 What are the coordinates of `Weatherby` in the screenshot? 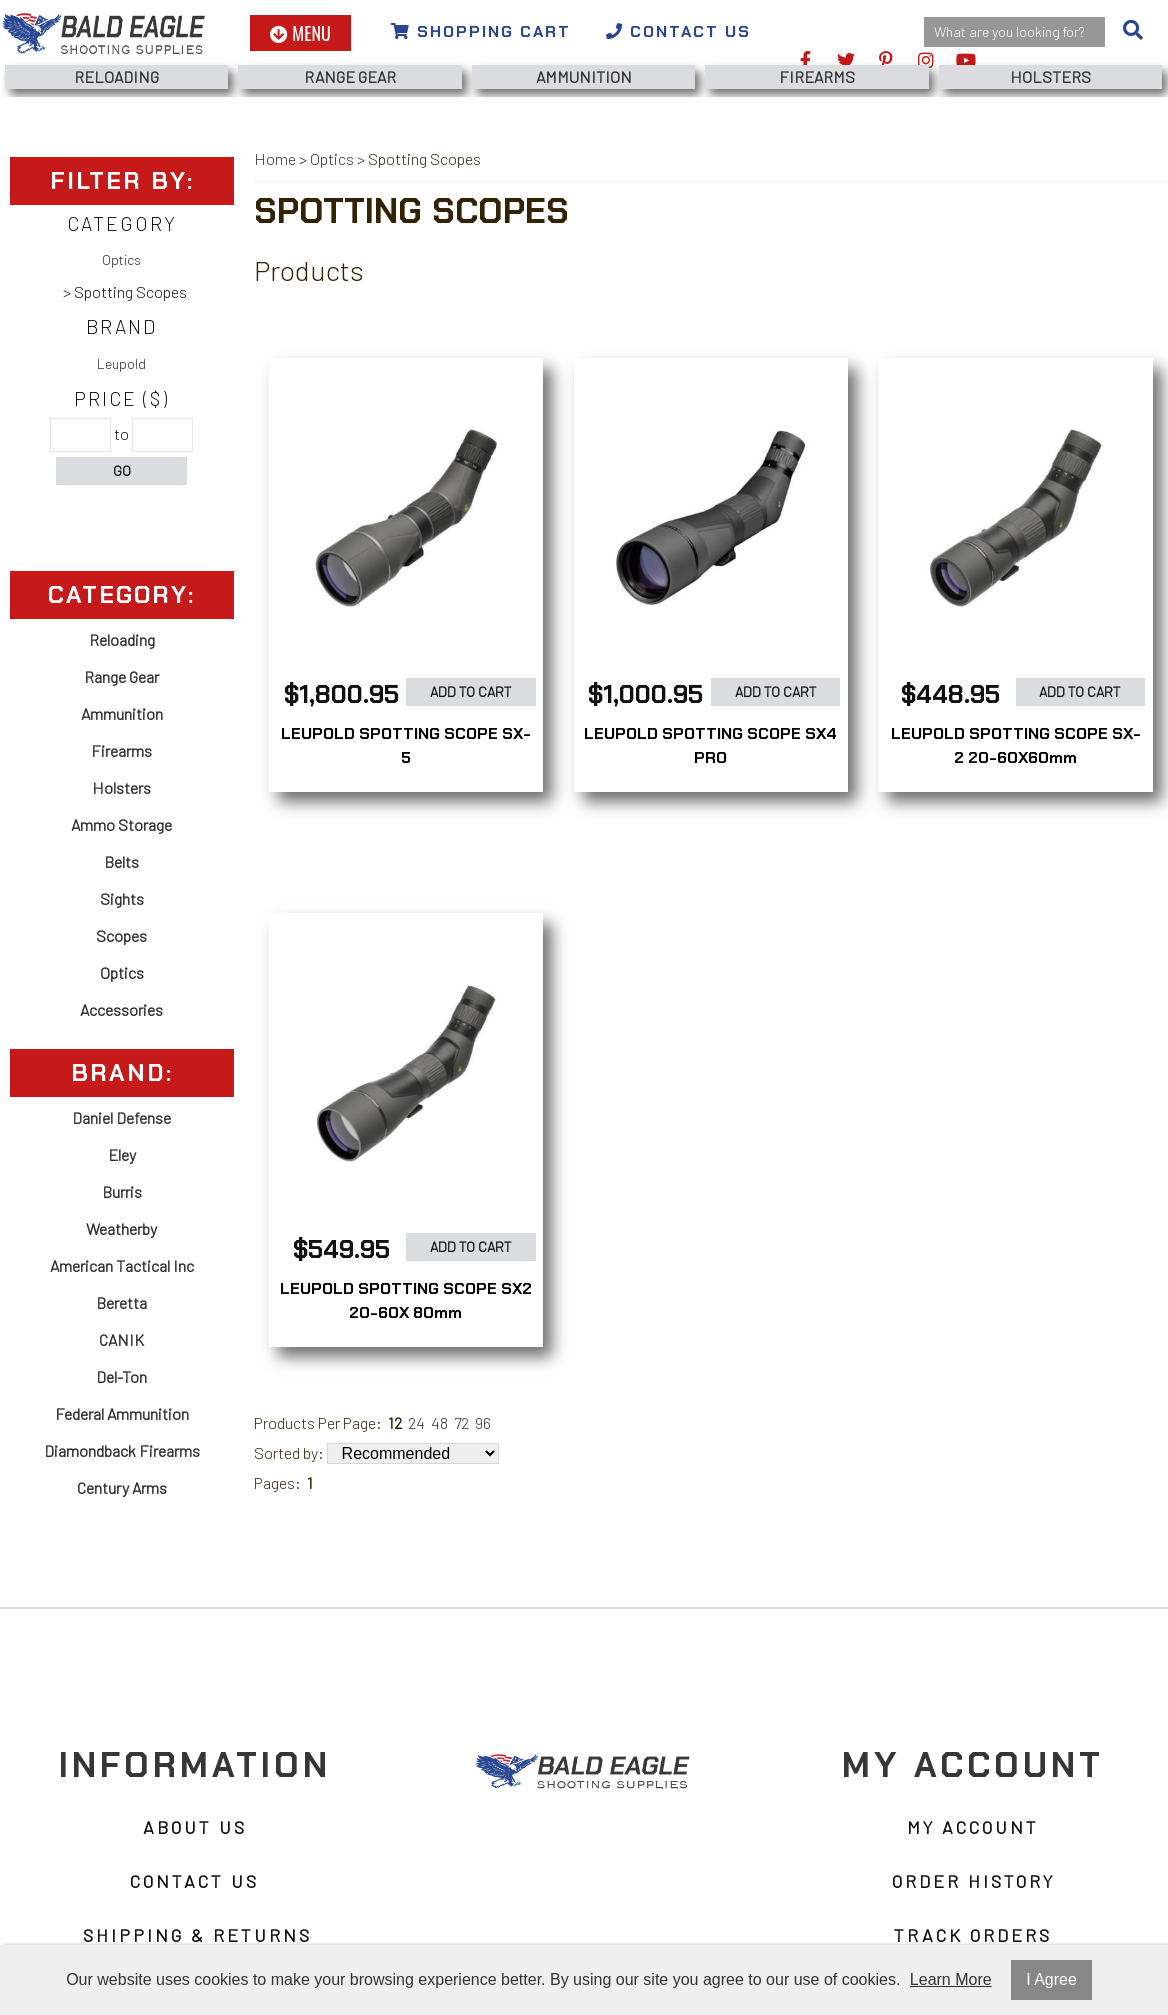 It's located at (121, 1228).